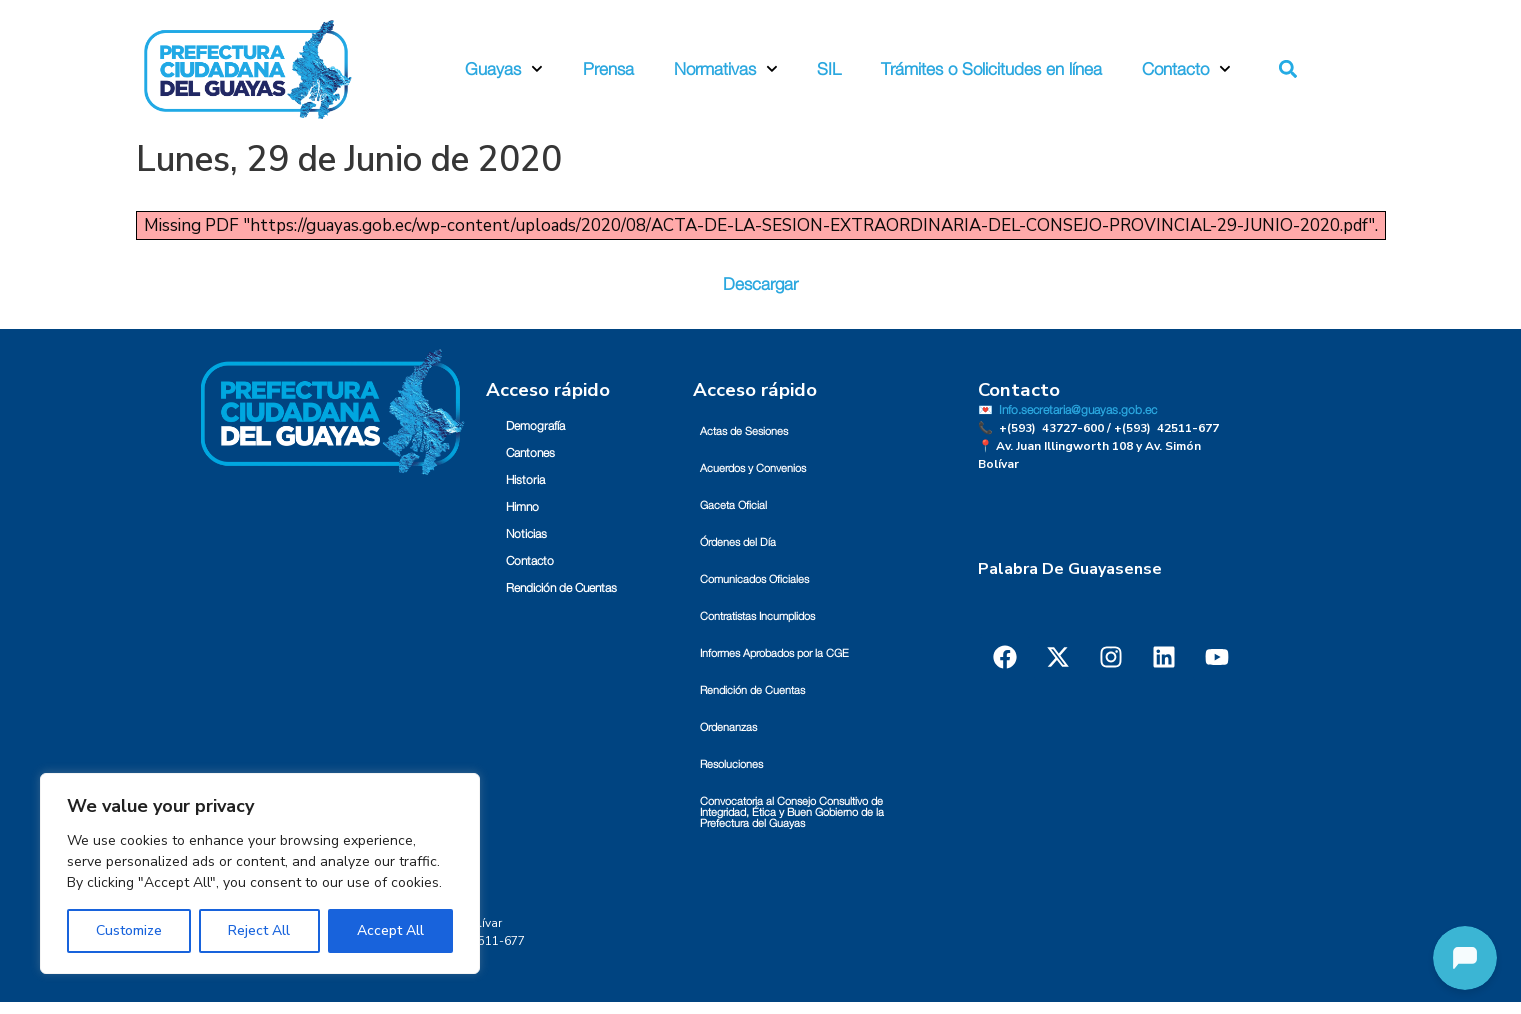 Image resolution: width=1521 pixels, height=1014 pixels. I want to click on [region], so click(260, 873).